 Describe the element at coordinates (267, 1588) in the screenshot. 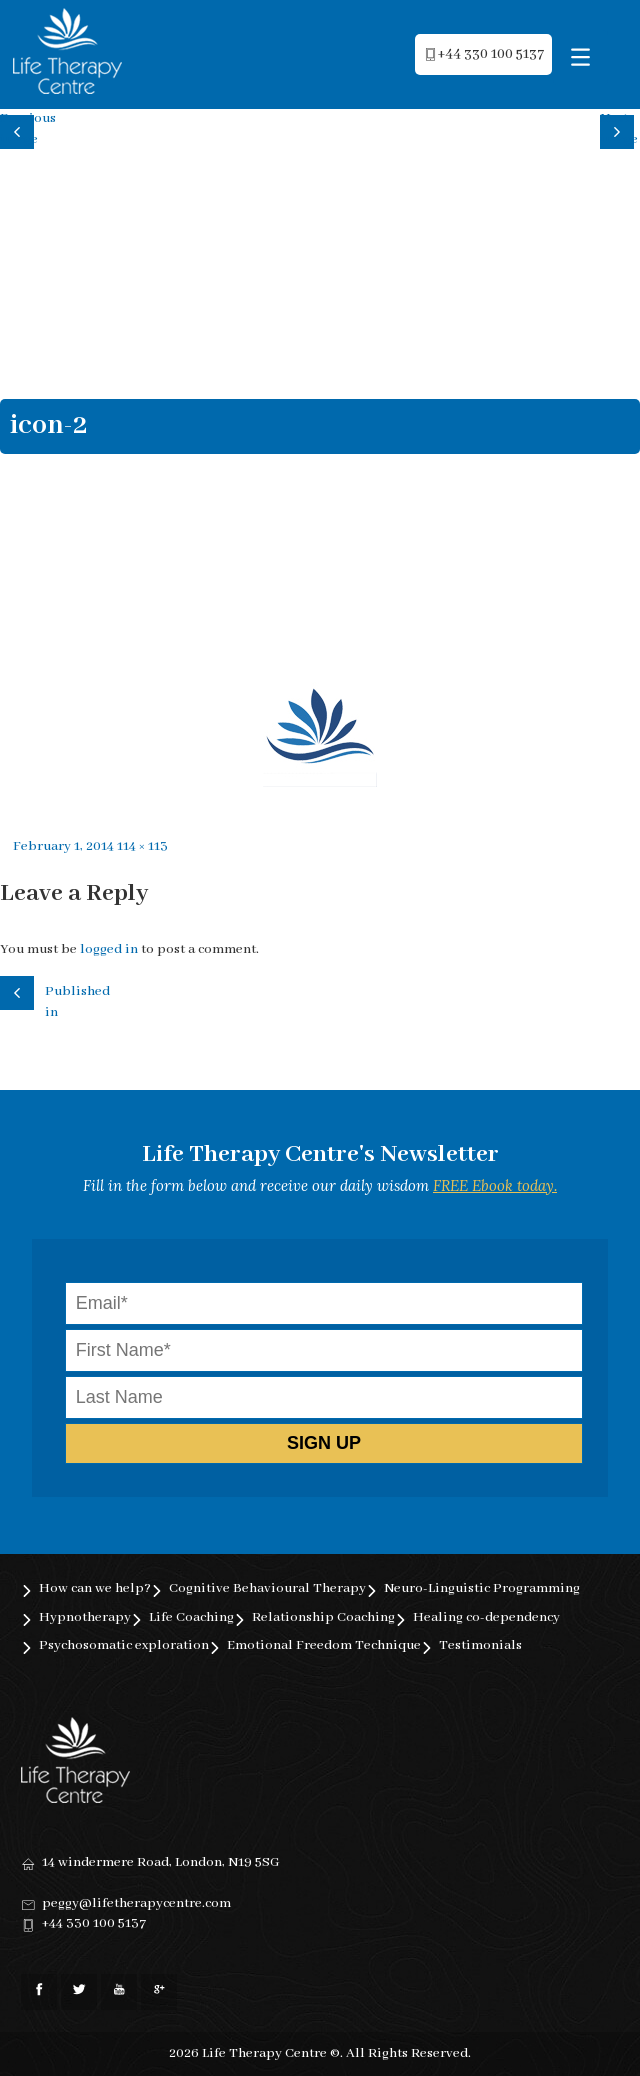

I see `Cognitive Behavioural Therapy` at that location.